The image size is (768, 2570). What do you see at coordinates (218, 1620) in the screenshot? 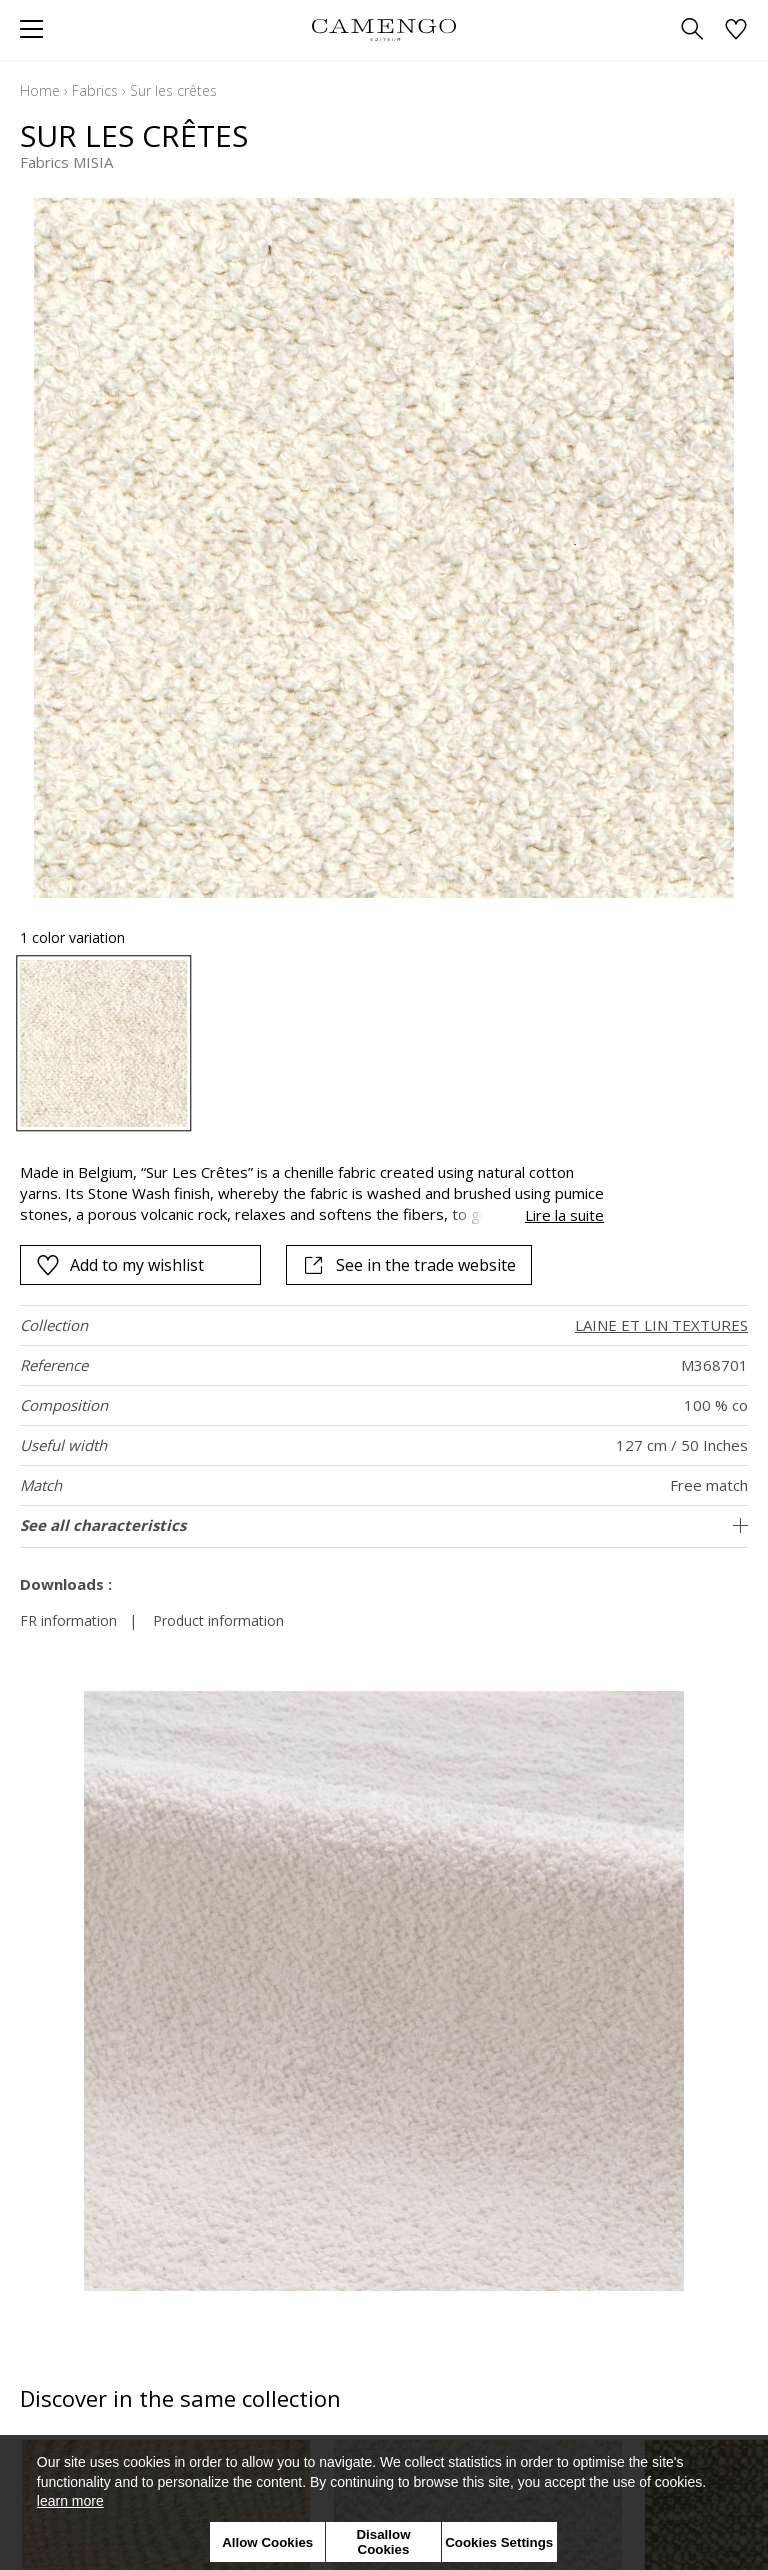
I see `Product information` at bounding box center [218, 1620].